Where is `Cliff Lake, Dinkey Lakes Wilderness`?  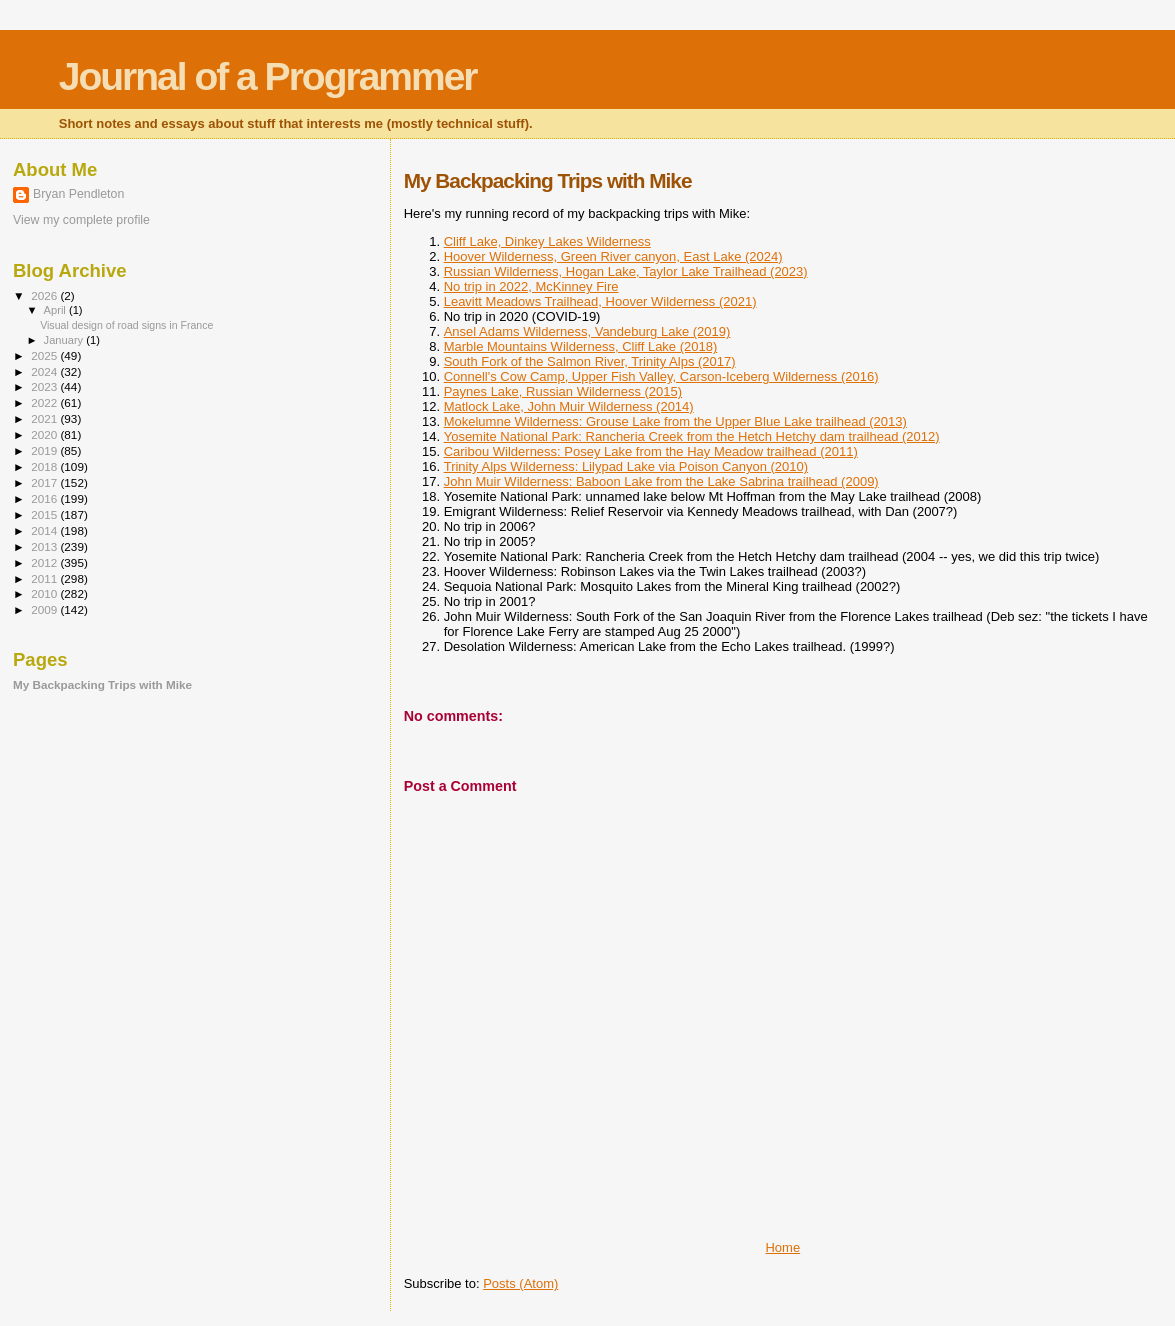 Cliff Lake, Dinkey Lakes Wilderness is located at coordinates (547, 241).